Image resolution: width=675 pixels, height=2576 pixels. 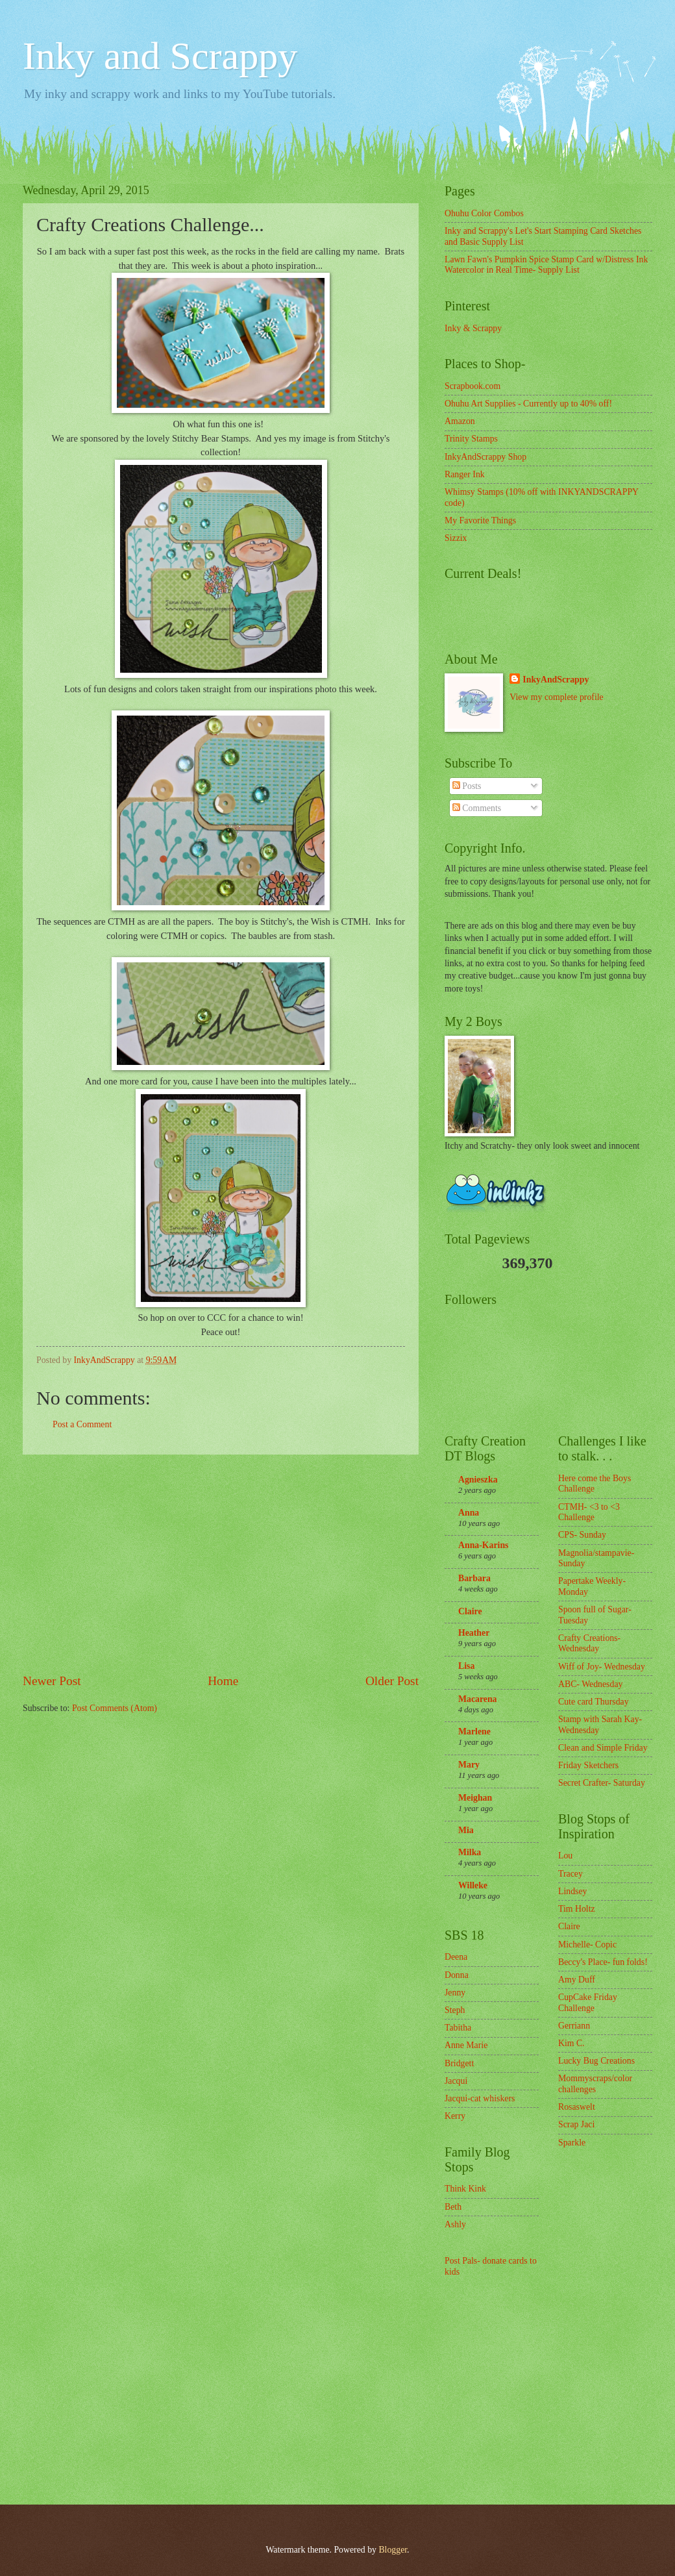 I want to click on Ashly, so click(x=455, y=2224).